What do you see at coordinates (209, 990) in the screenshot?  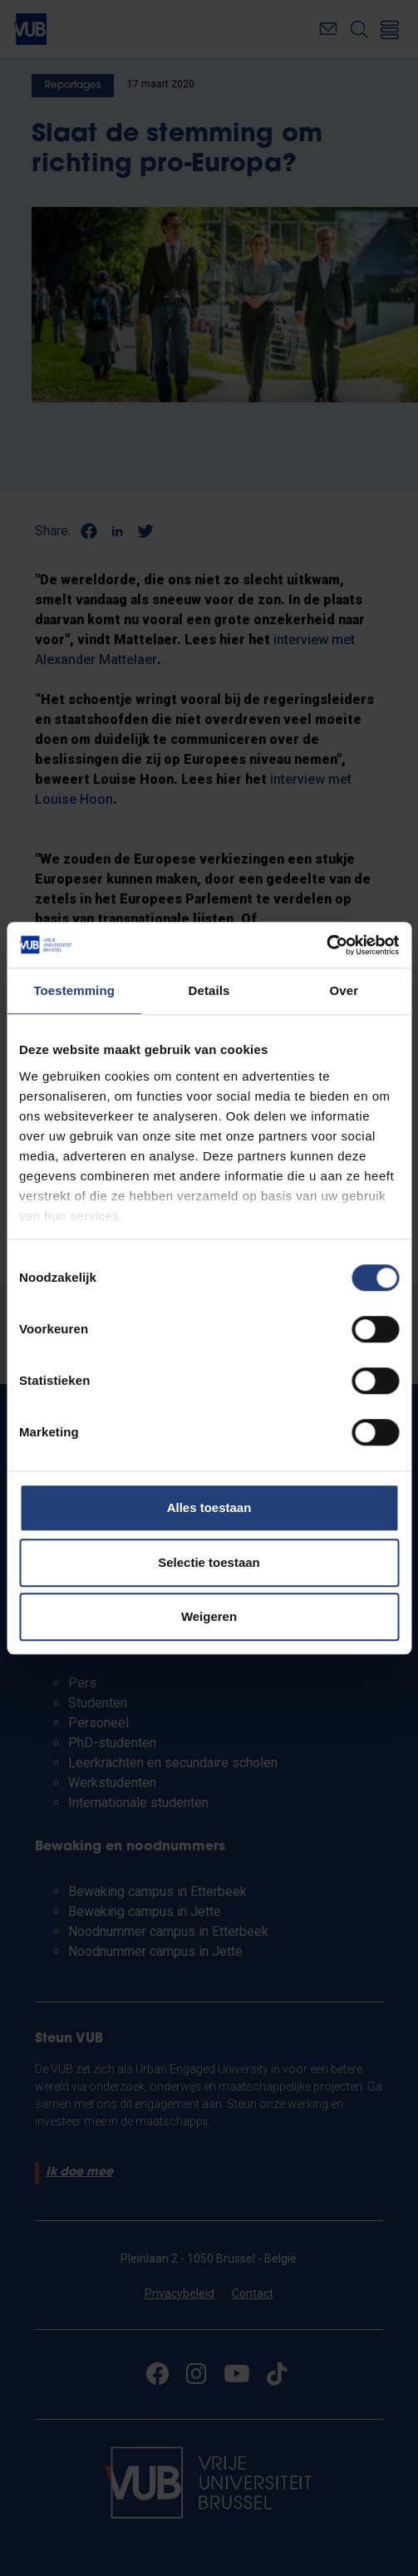 I see `Details [tab]` at bounding box center [209, 990].